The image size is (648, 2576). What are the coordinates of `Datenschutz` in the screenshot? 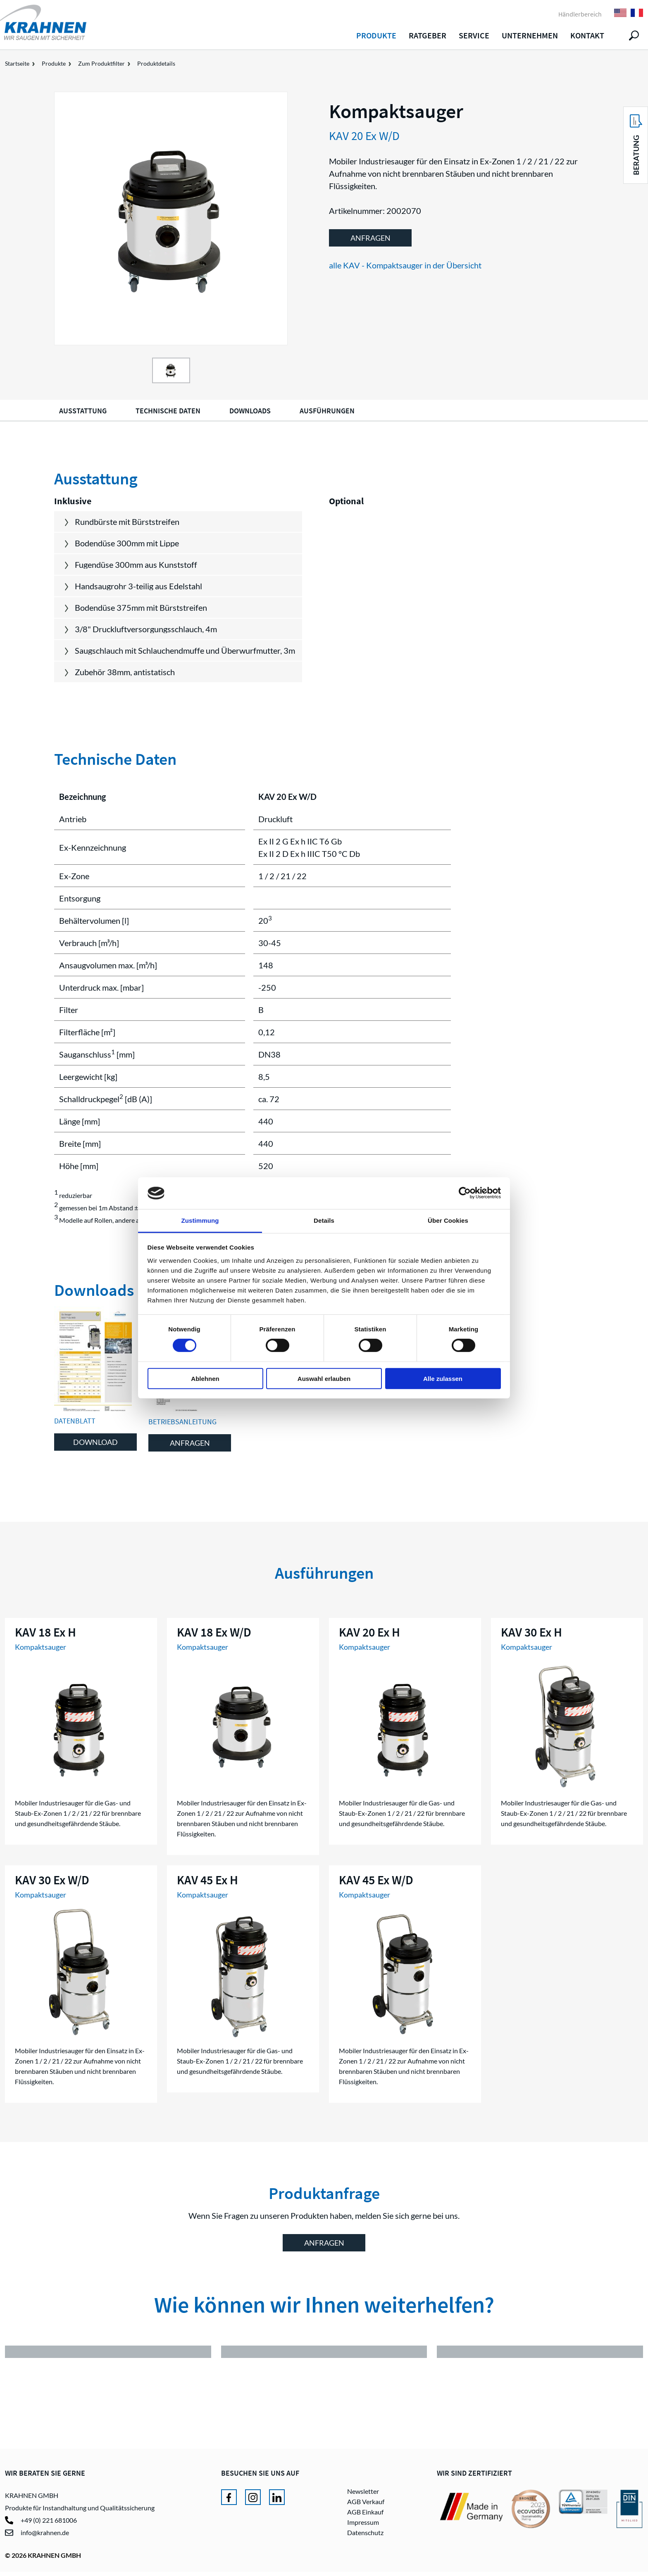 It's located at (365, 2536).